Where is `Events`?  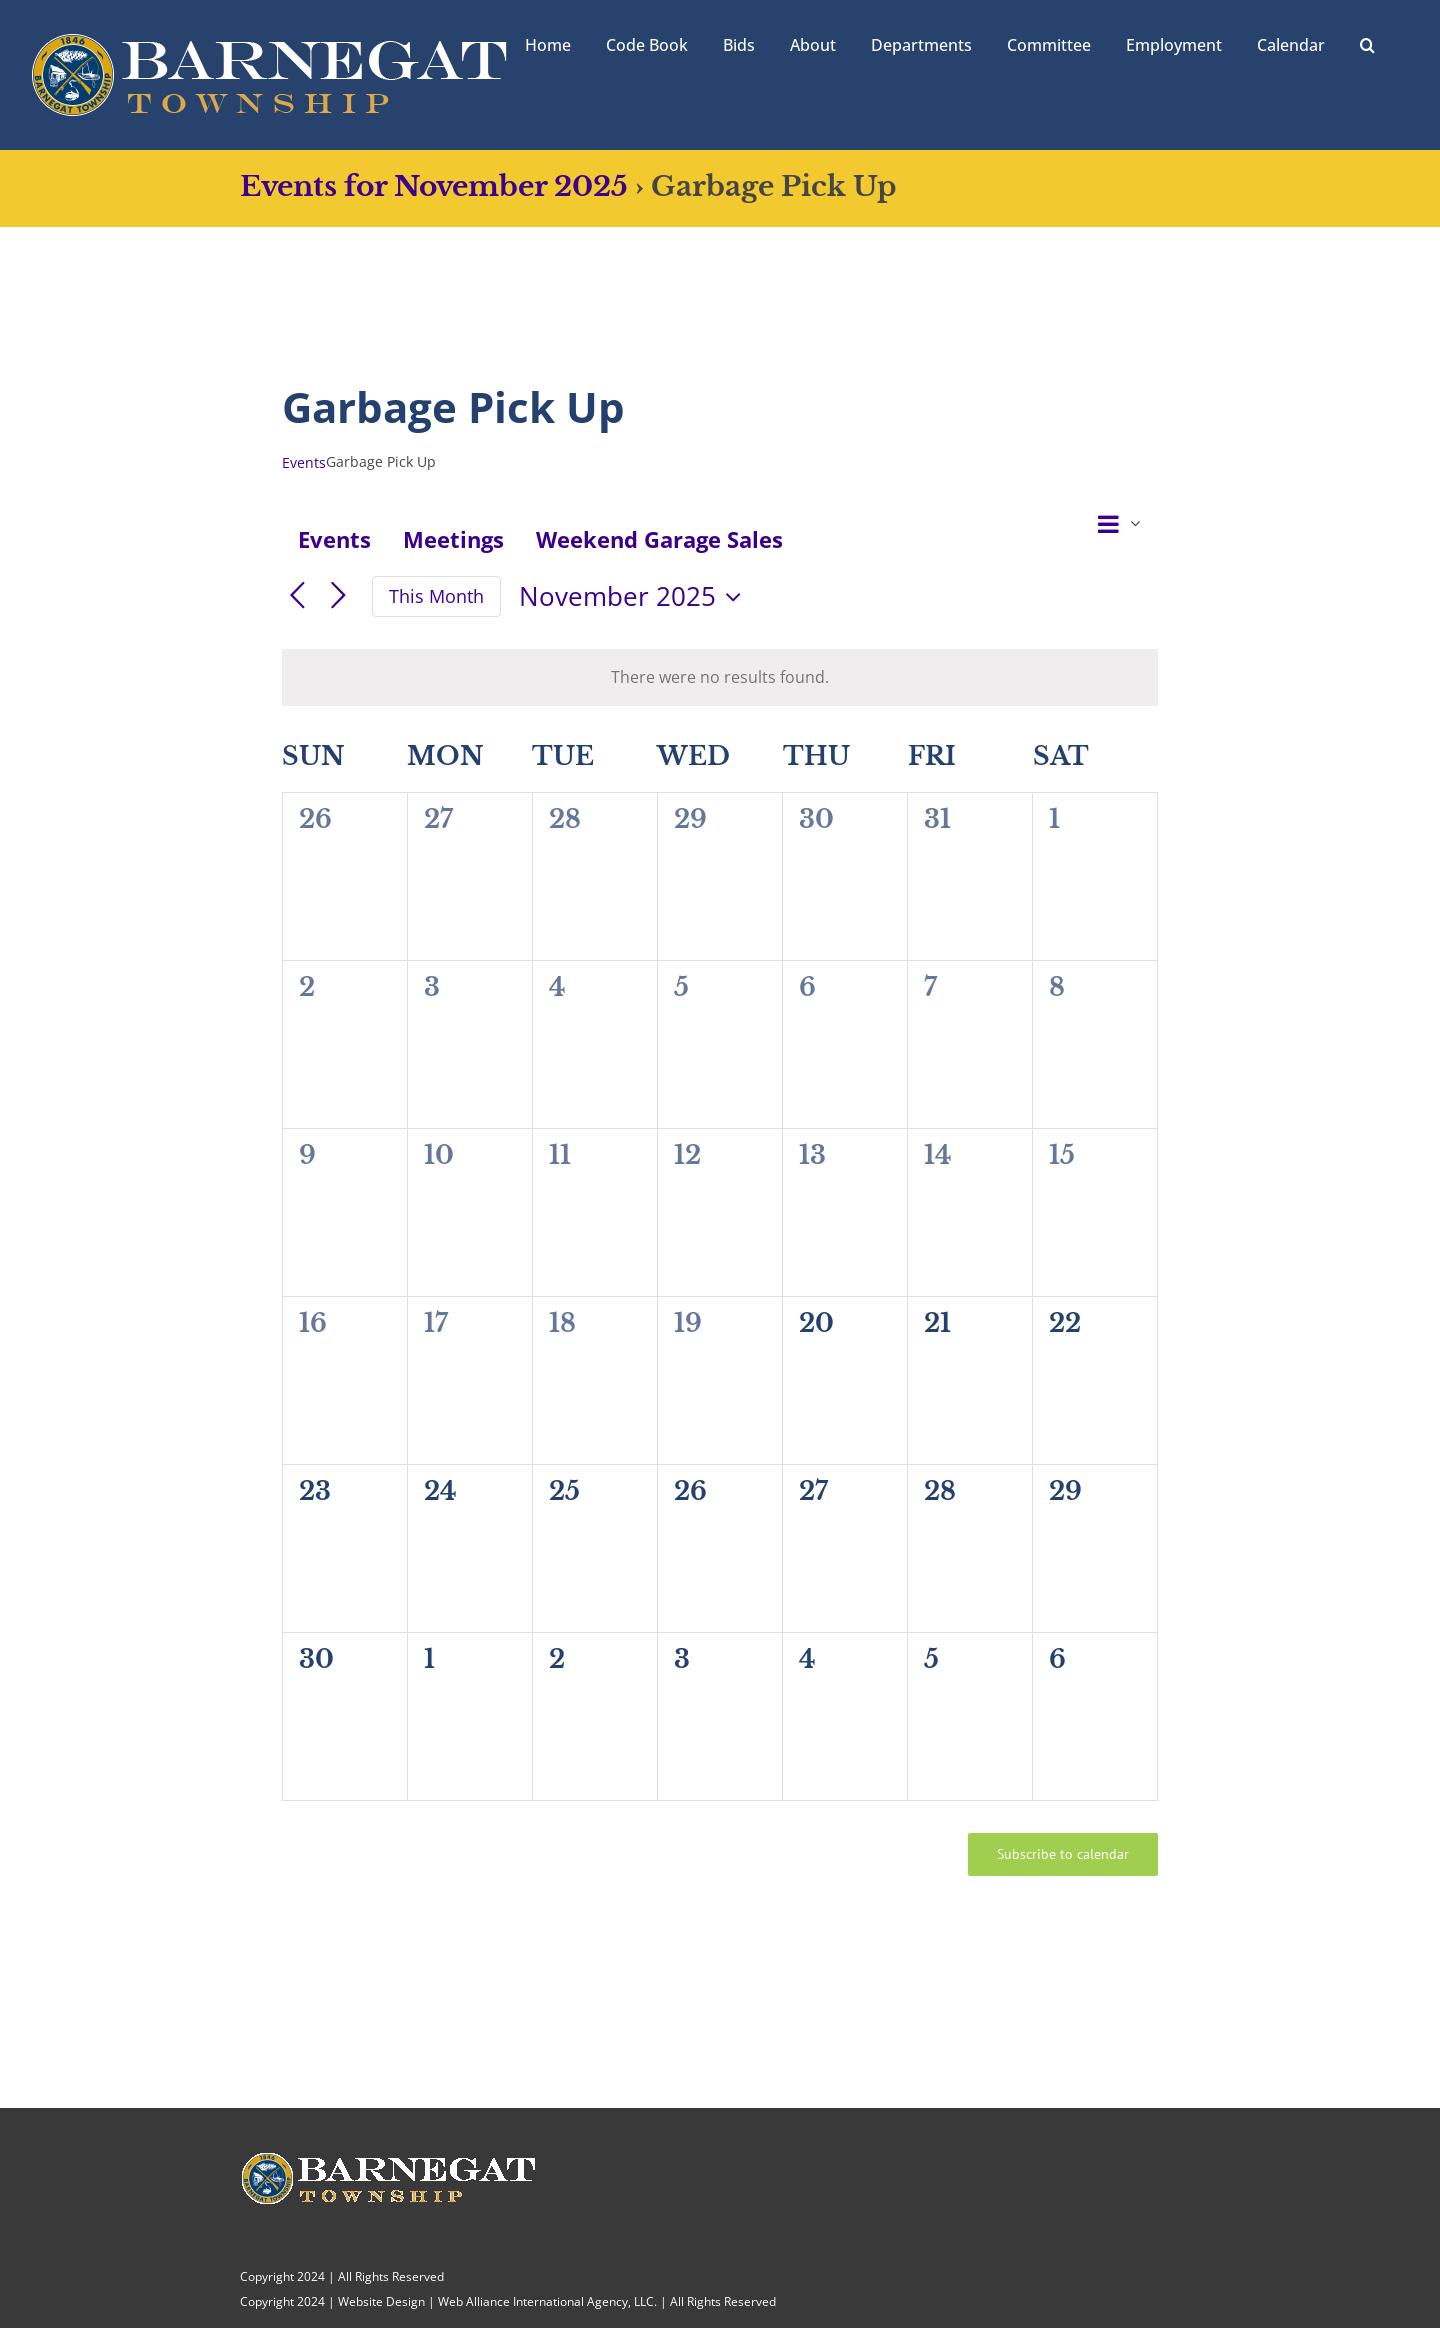
Events is located at coordinates (304, 462).